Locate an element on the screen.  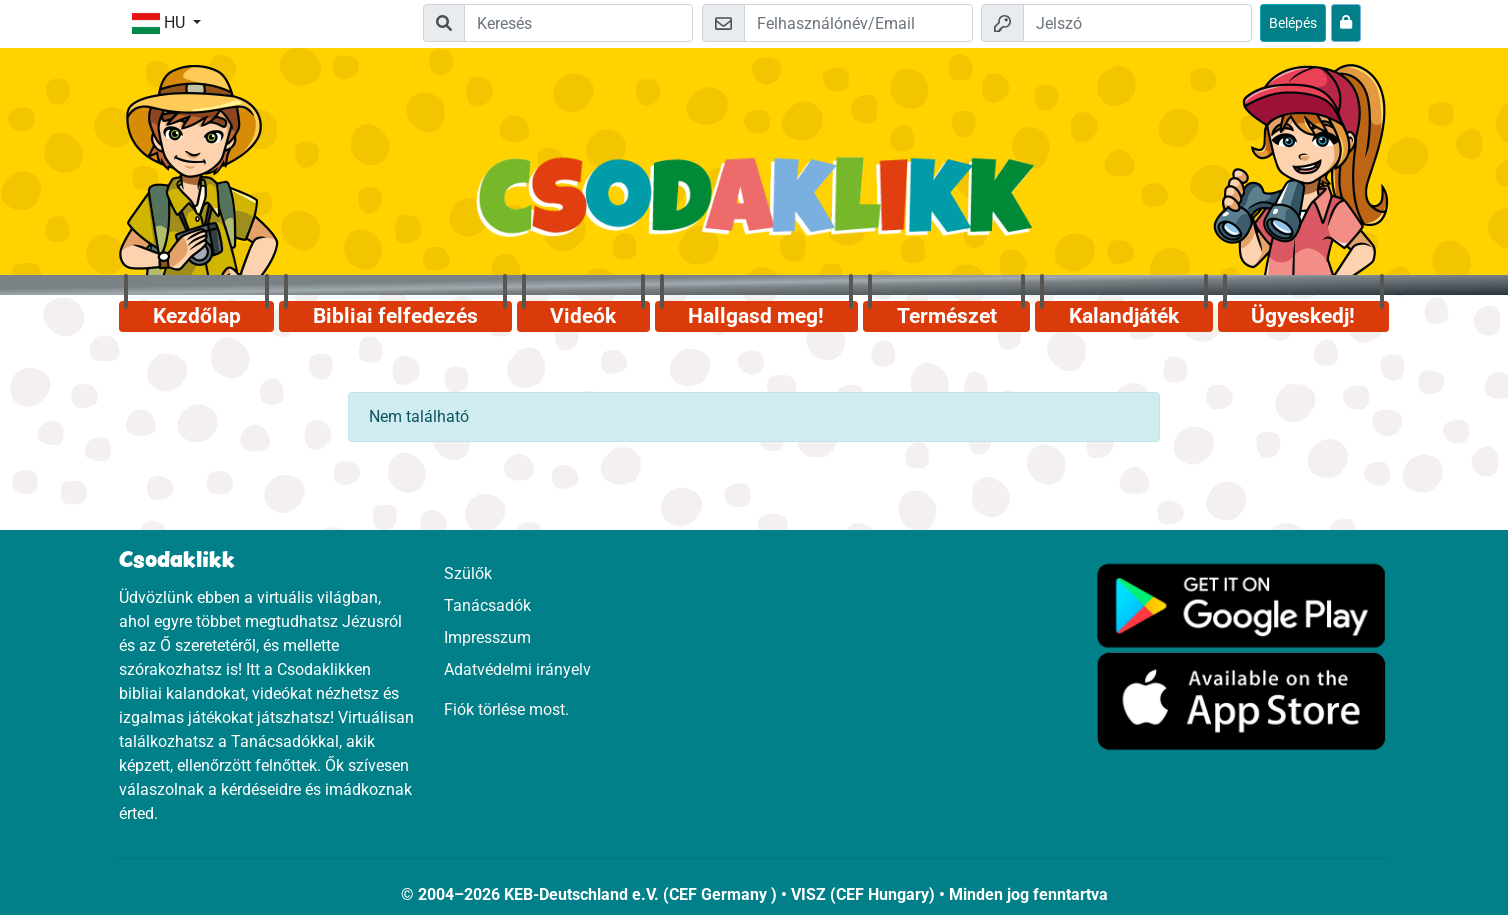
[Suchleiste] is located at coordinates (578, 23).